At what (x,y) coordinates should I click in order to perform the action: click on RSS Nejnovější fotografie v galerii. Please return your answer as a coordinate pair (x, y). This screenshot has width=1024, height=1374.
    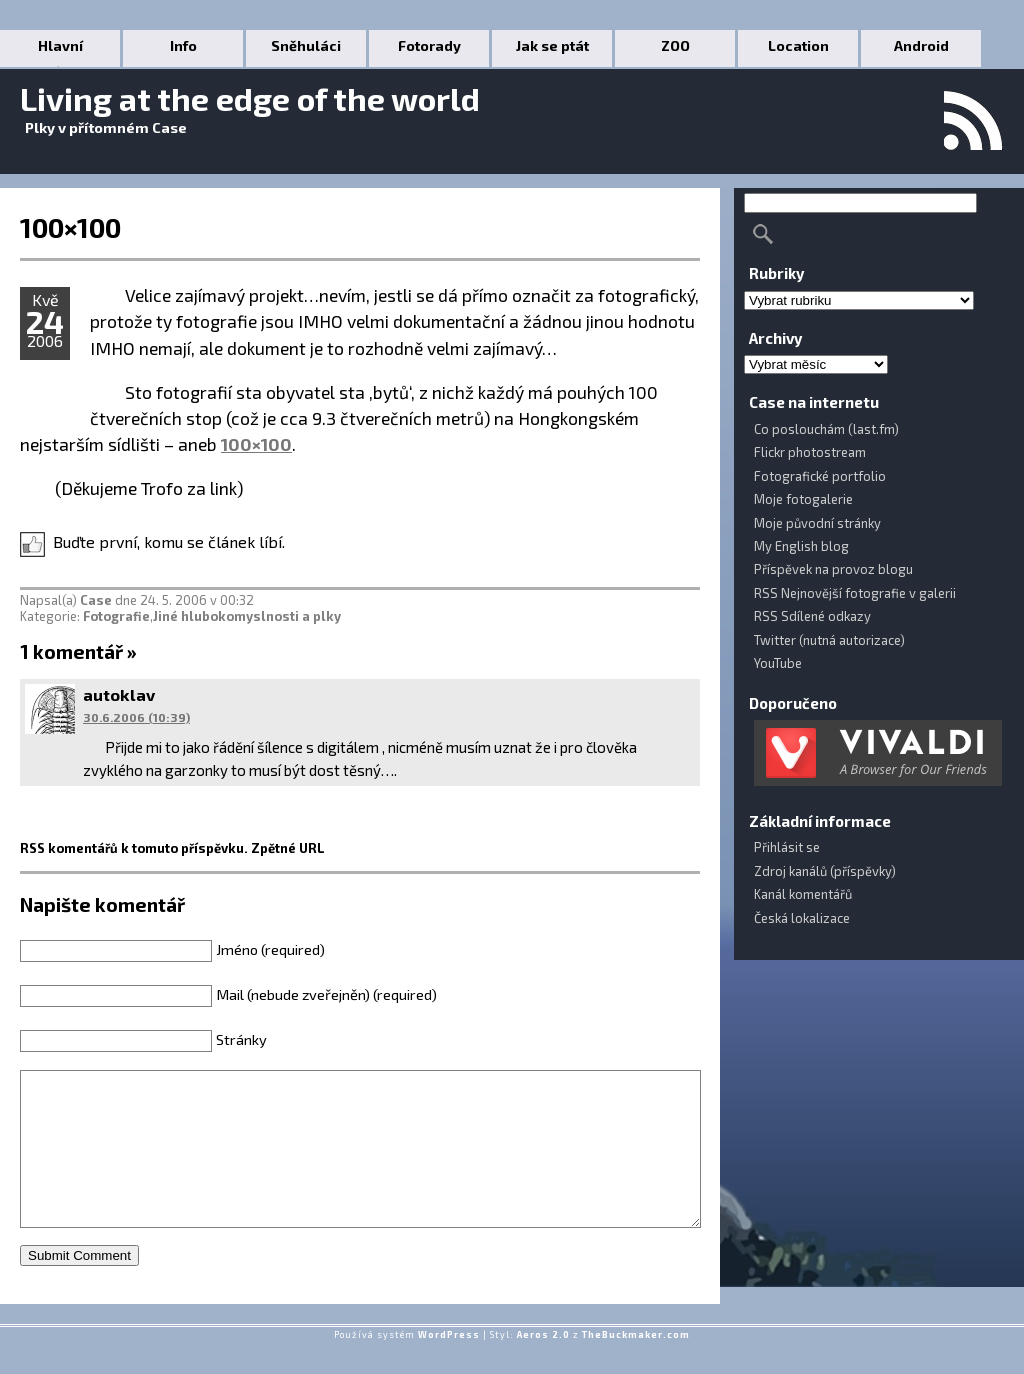
    Looking at the image, I should click on (855, 593).